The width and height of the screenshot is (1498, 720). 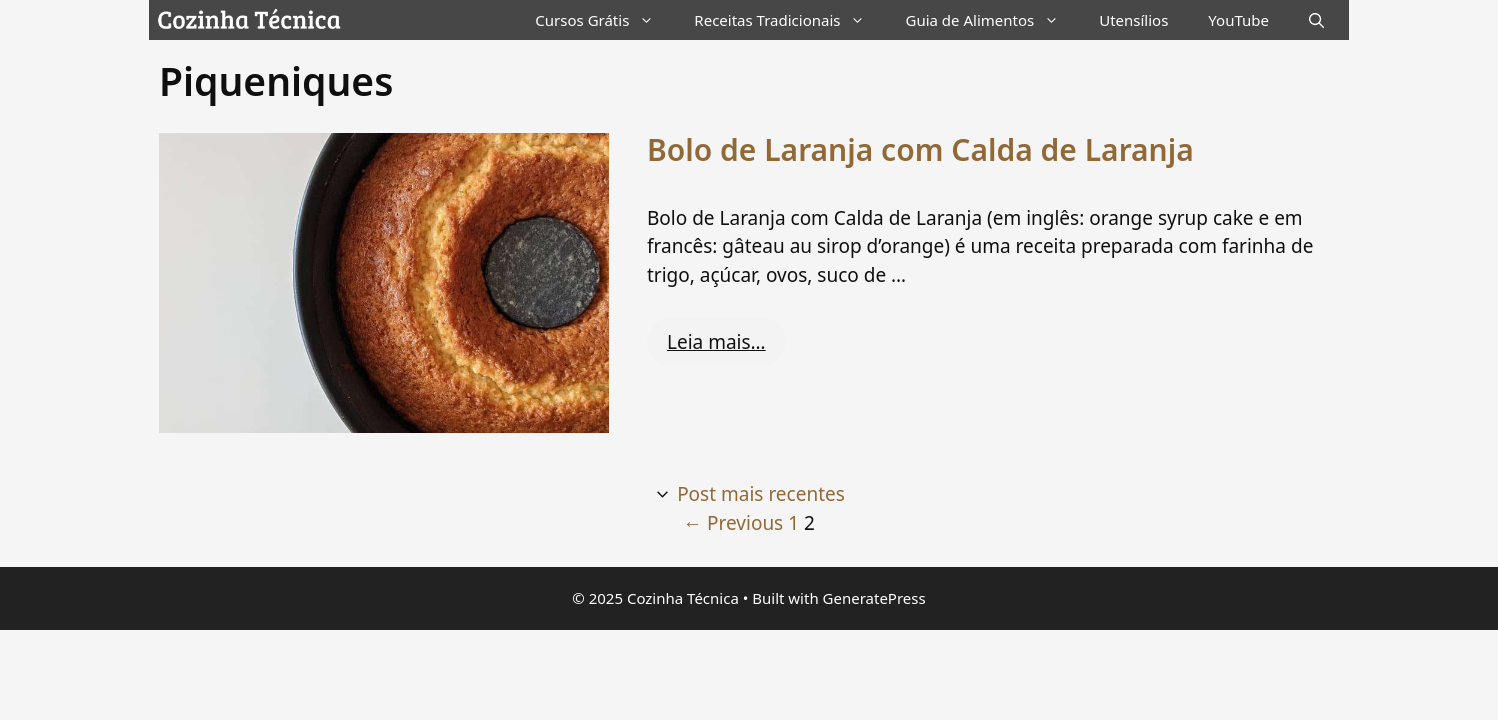 I want to click on Post mais recentes, so click(x=761, y=494).